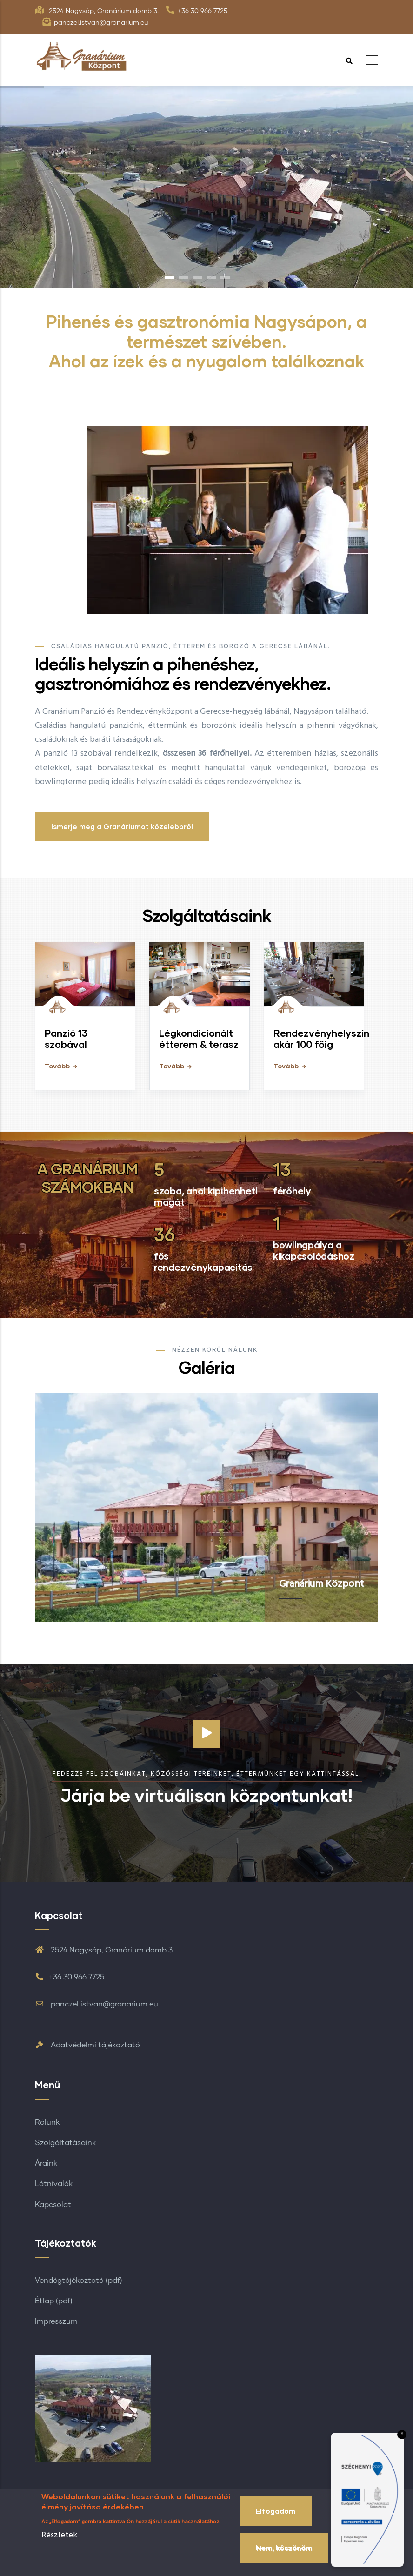  What do you see at coordinates (54, 2183) in the screenshot?
I see `Látnivalók` at bounding box center [54, 2183].